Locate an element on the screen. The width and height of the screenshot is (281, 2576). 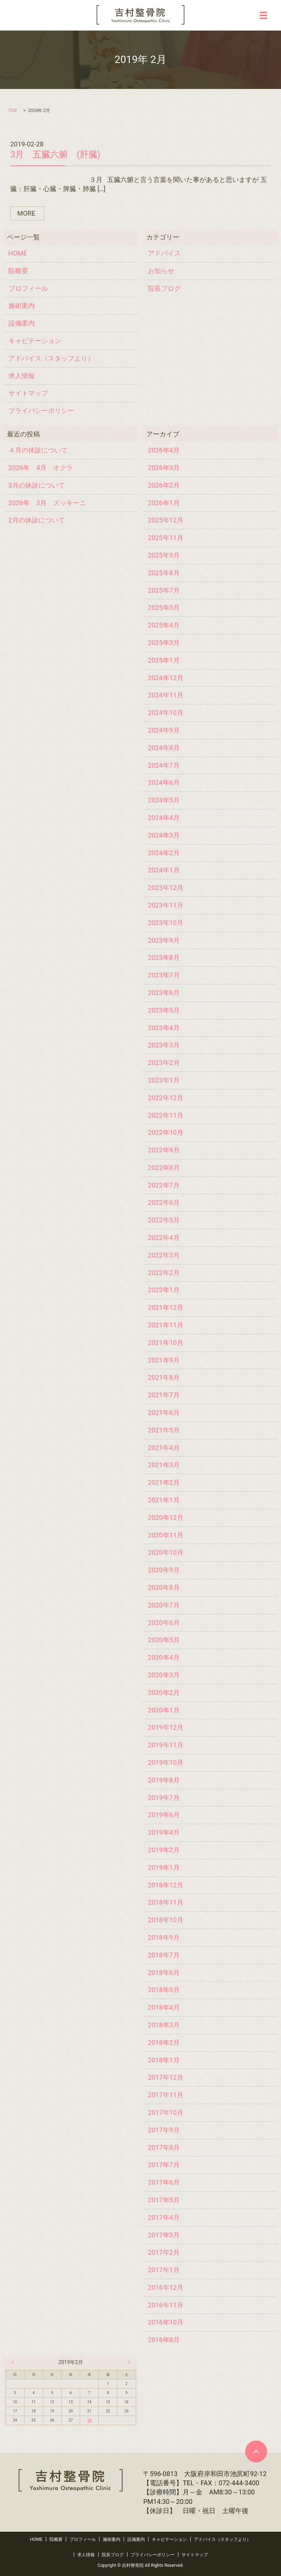
2024年3月 is located at coordinates (164, 835).